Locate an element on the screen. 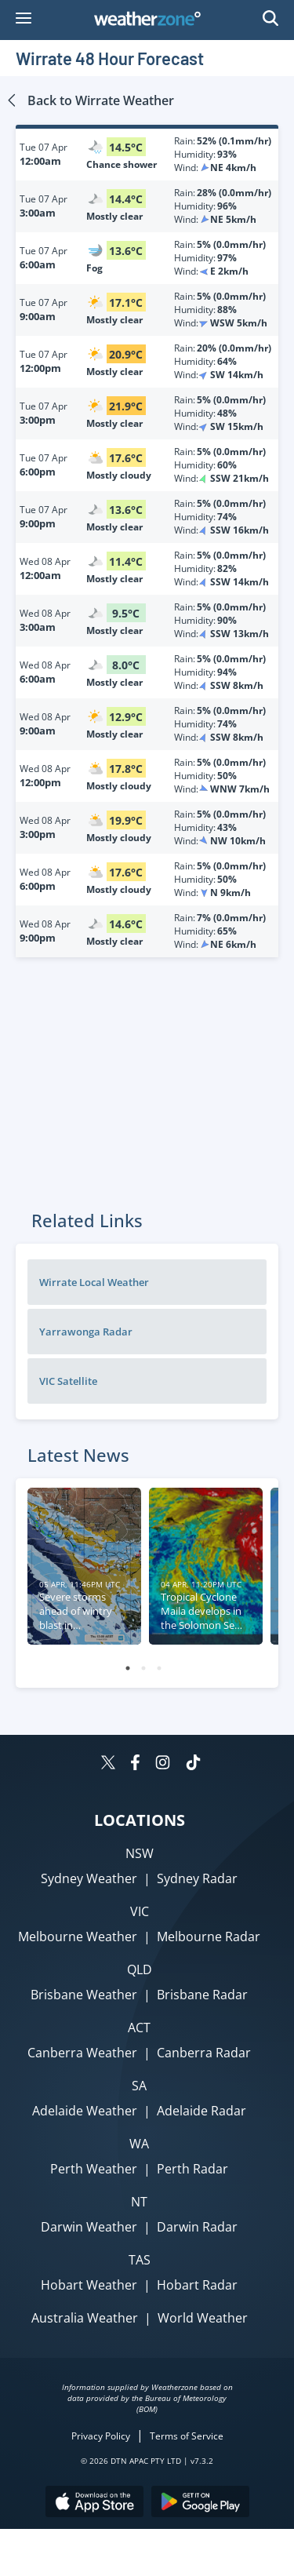  [Download the Weatherzone app on Google Play store.] is located at coordinates (200, 2503).